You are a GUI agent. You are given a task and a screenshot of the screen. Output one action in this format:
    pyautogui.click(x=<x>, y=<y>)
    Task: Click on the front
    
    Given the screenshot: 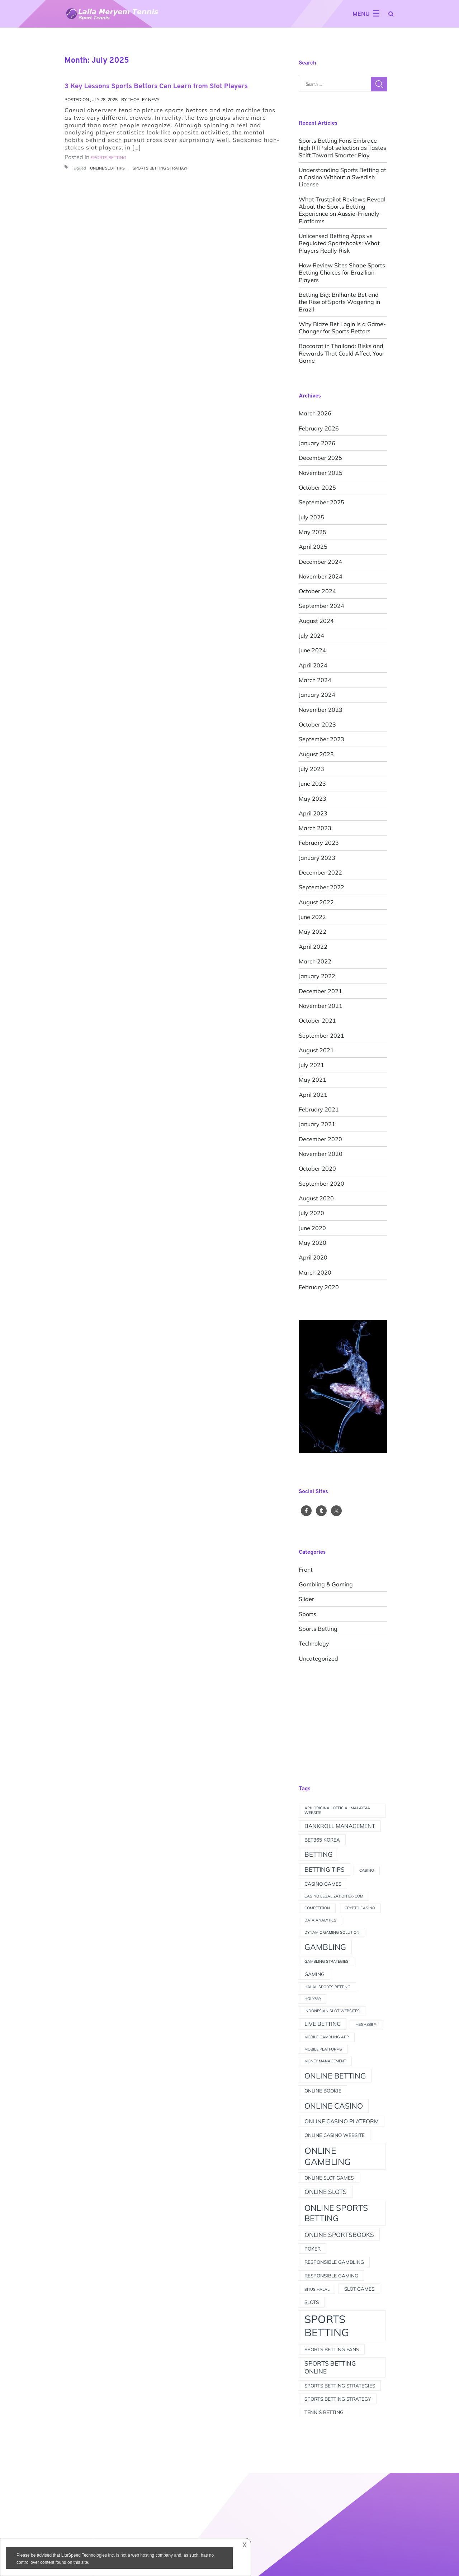 What is the action you would take?
    pyautogui.click(x=306, y=1569)
    